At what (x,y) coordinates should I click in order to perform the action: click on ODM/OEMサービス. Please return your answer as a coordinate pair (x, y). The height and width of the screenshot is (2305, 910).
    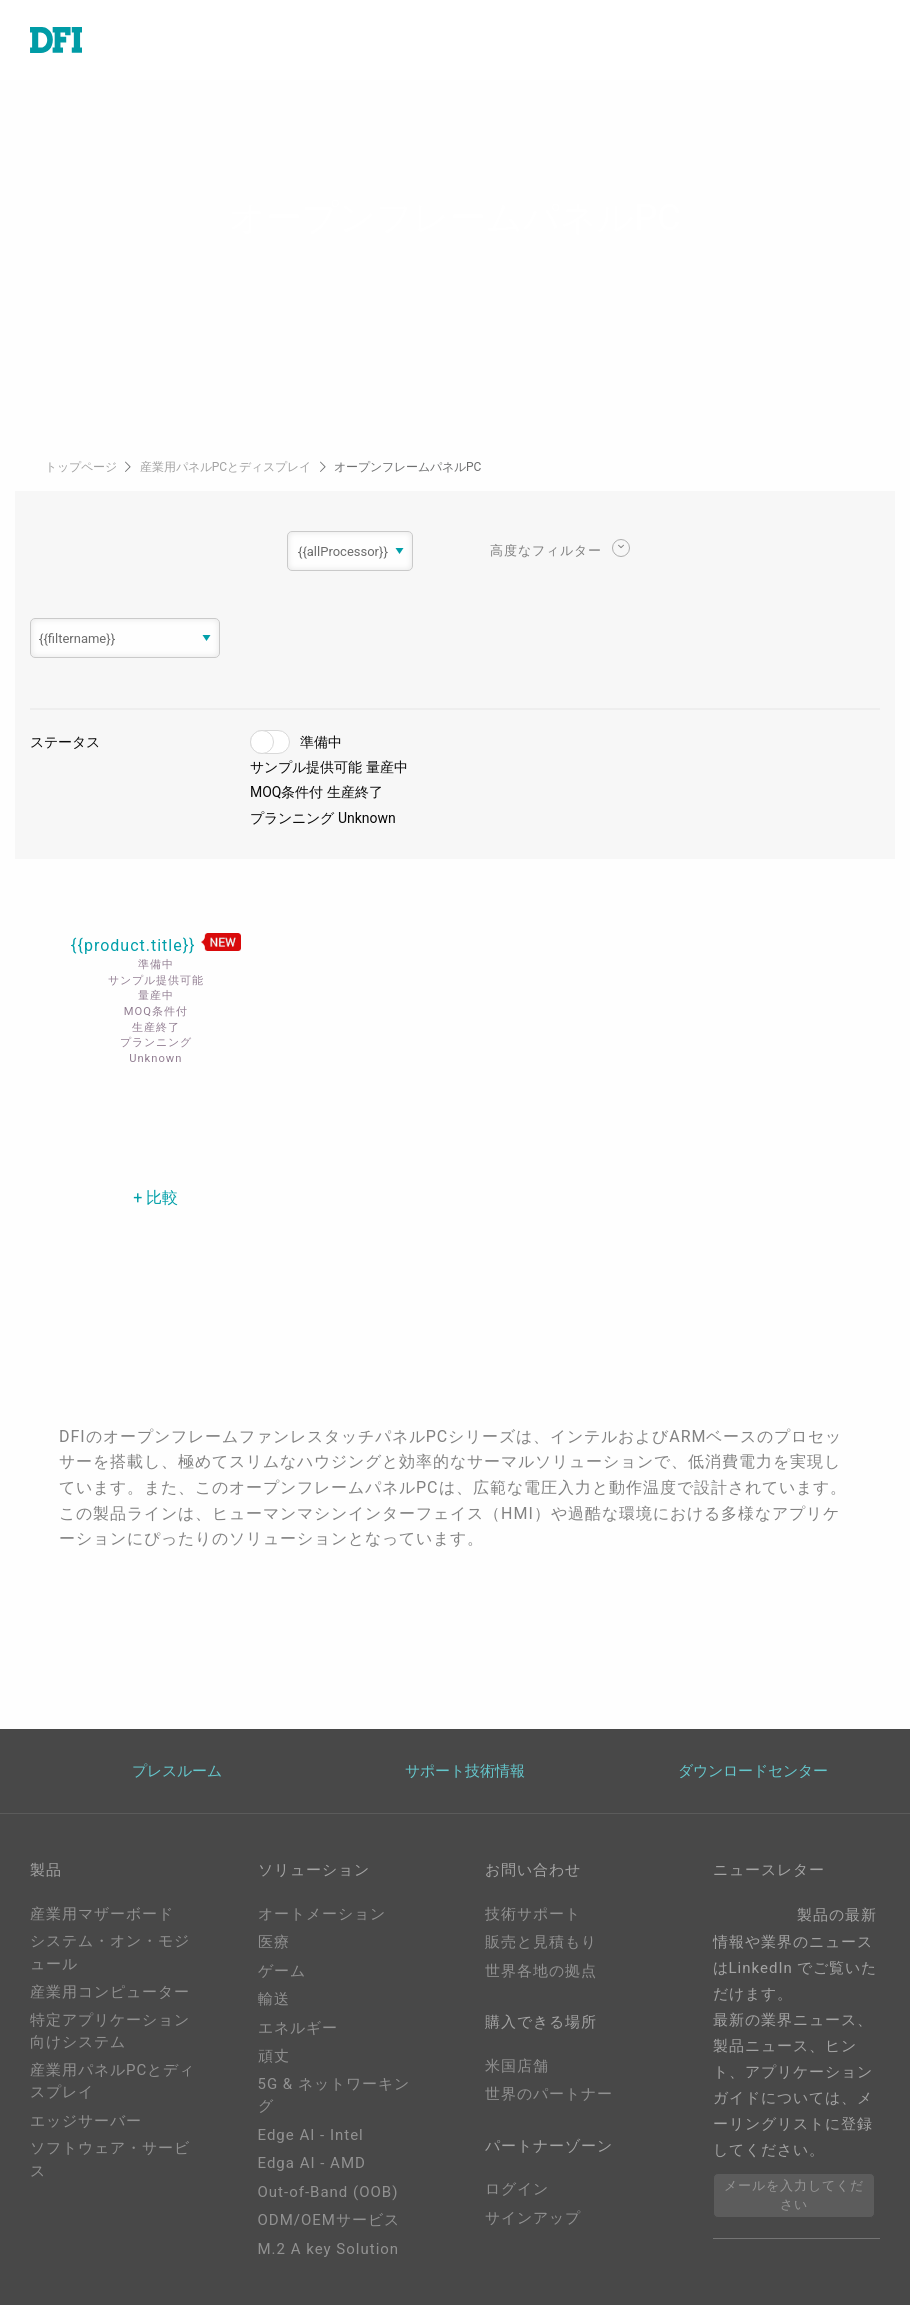
    Looking at the image, I should click on (329, 2220).